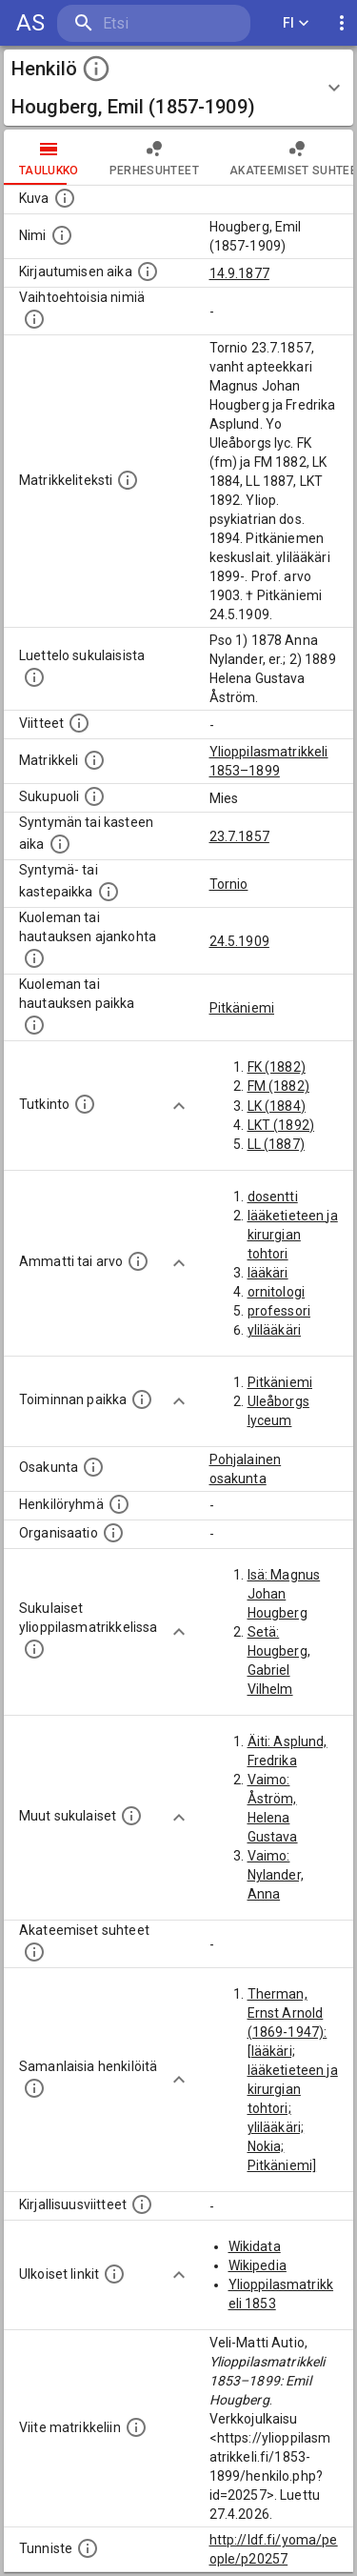  What do you see at coordinates (254, 2246) in the screenshot?
I see `Wikidata` at bounding box center [254, 2246].